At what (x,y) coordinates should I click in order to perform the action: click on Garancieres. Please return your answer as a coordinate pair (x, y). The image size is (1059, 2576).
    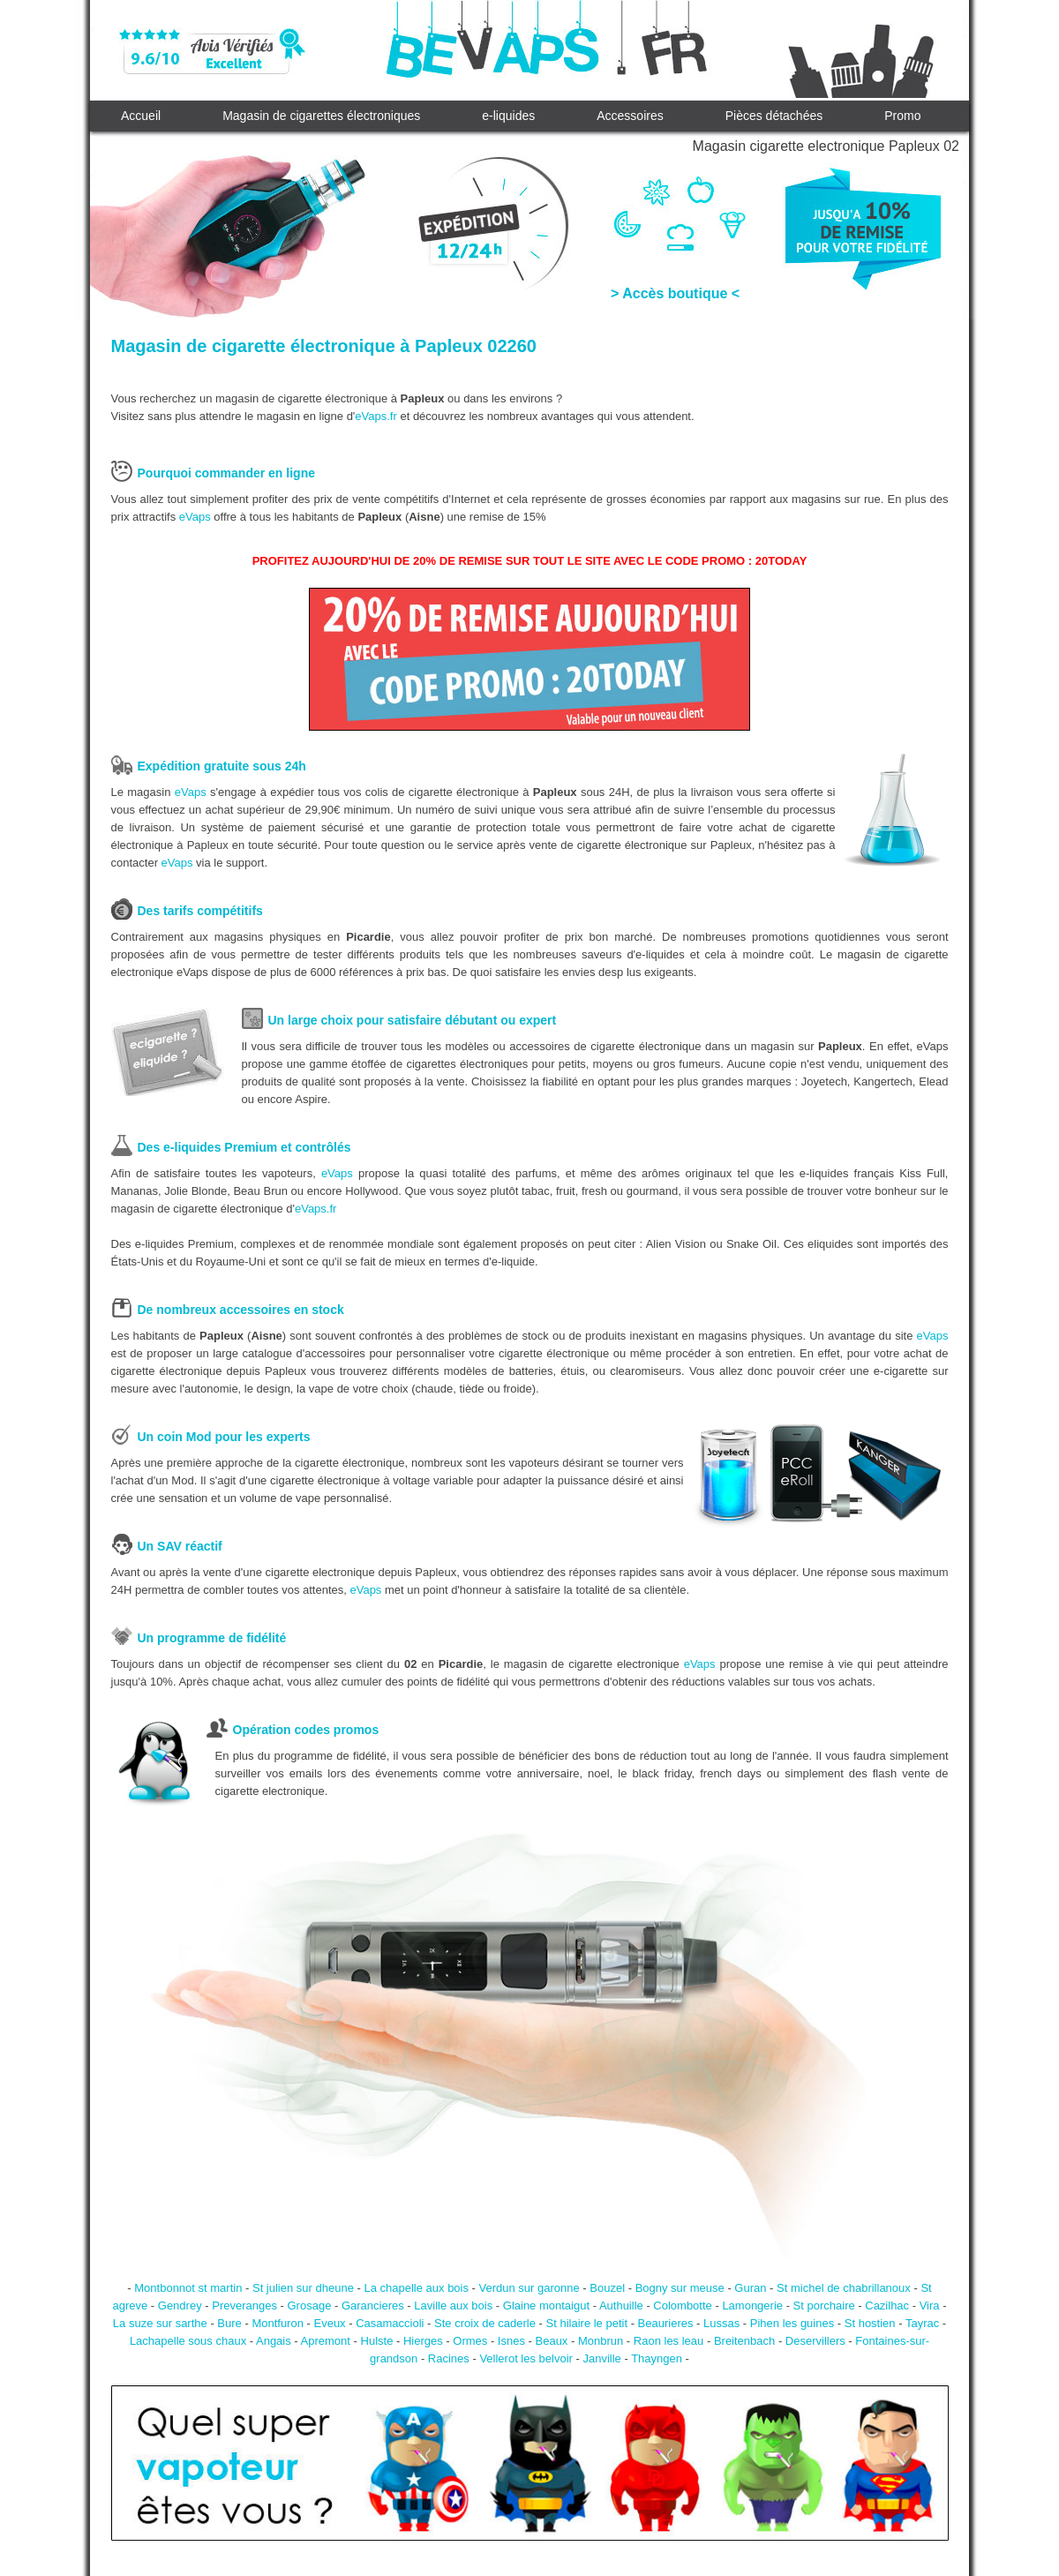
    Looking at the image, I should click on (373, 2305).